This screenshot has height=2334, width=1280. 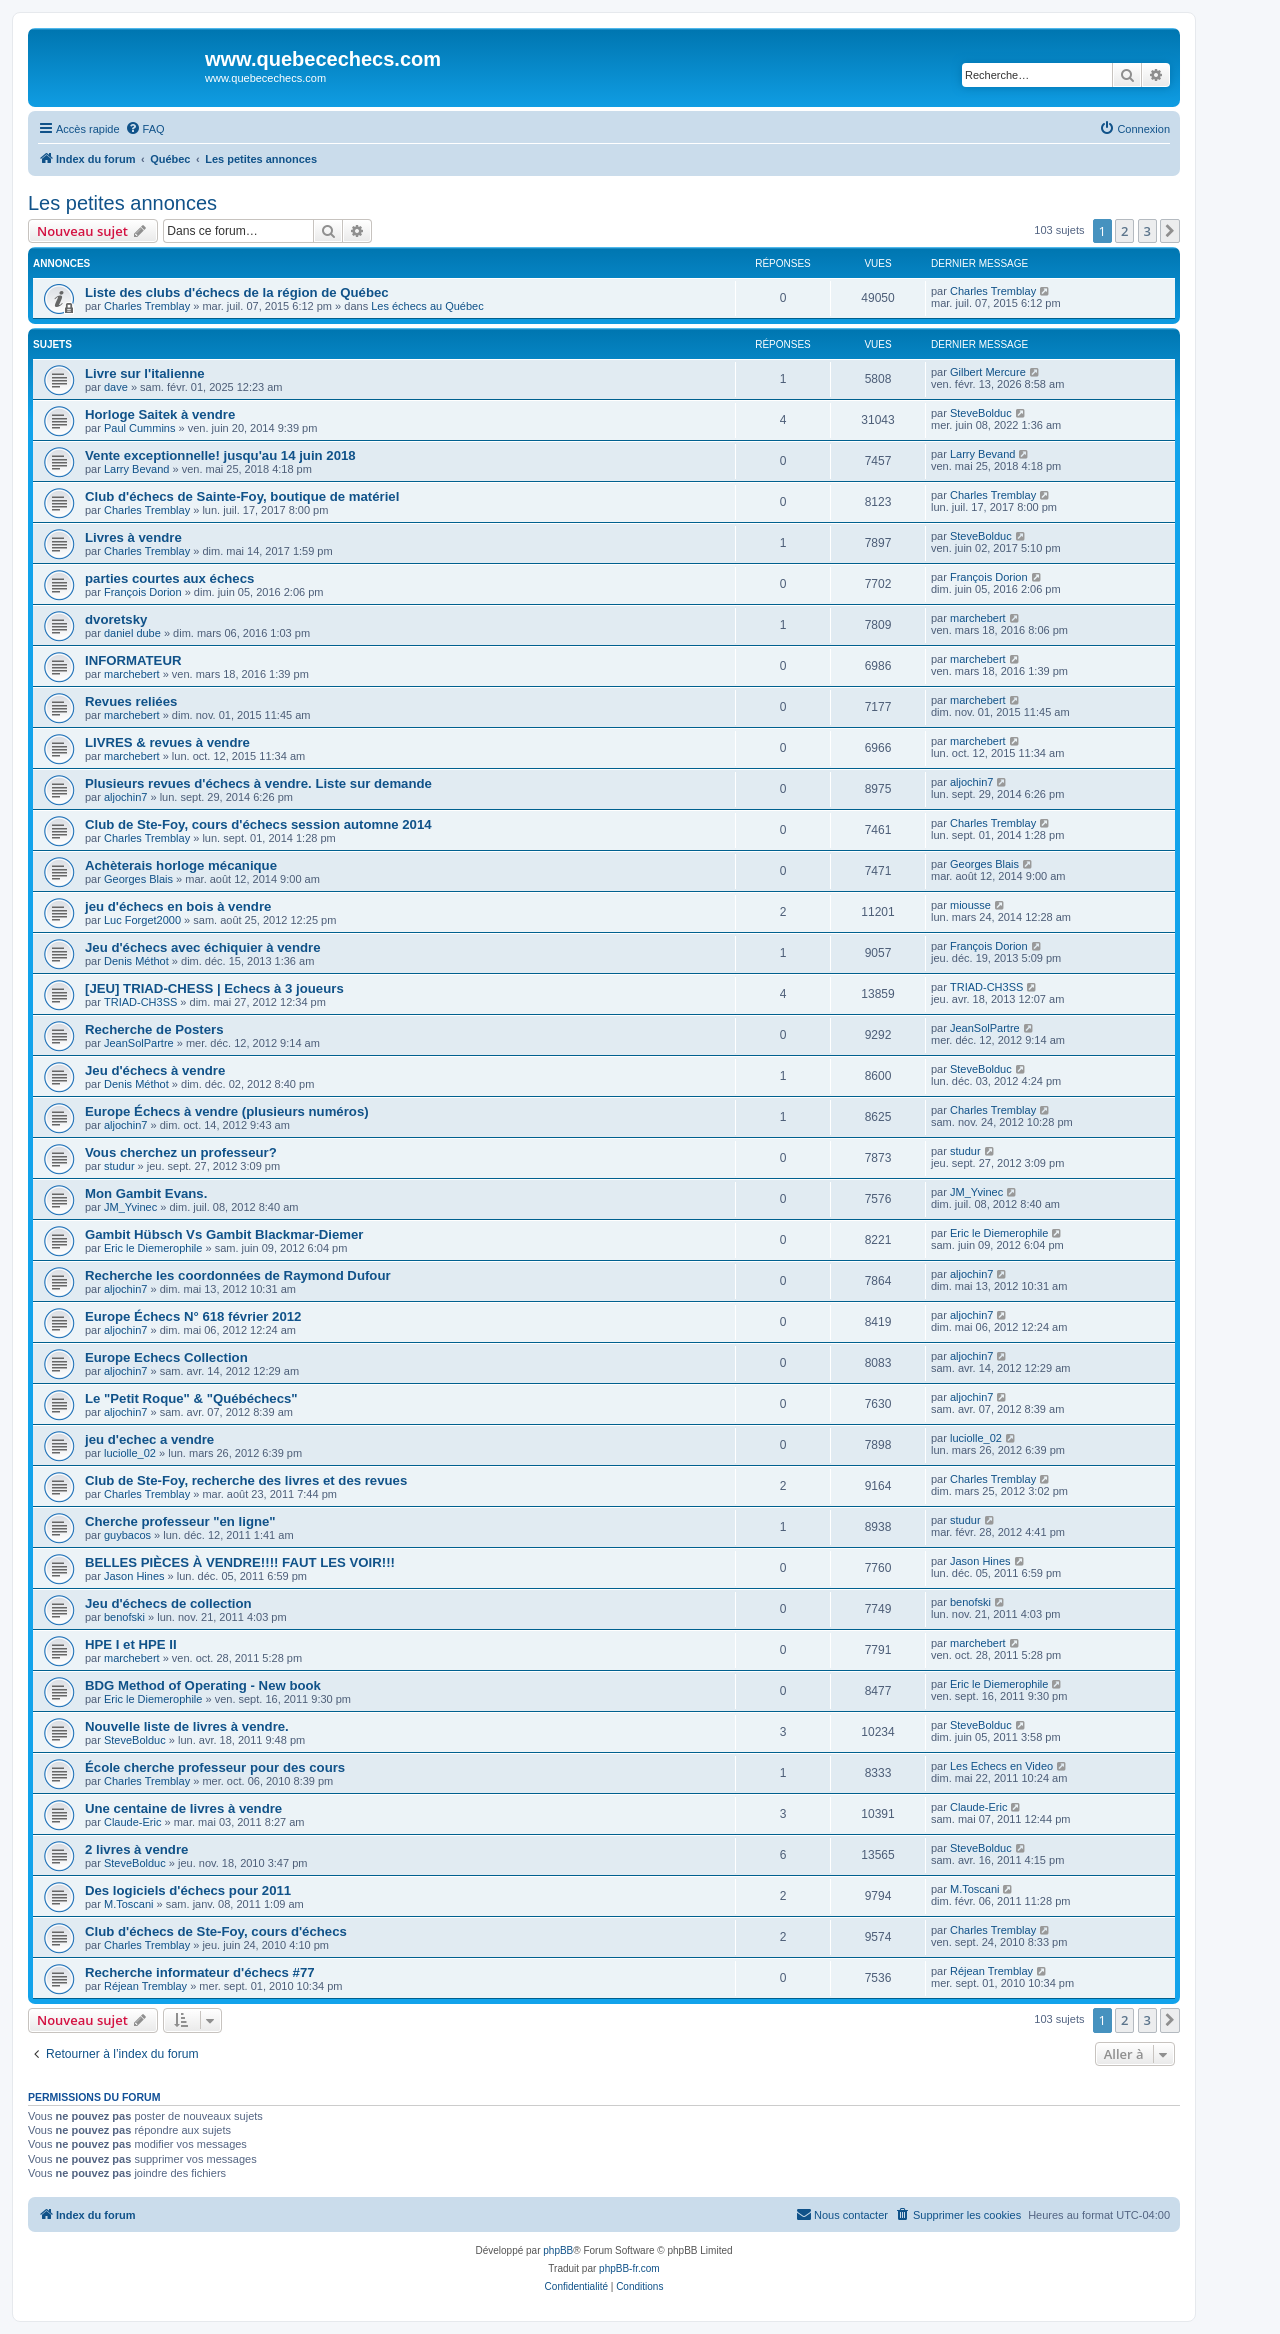 I want to click on Jeu d'échecs de collection, so click(x=168, y=1603).